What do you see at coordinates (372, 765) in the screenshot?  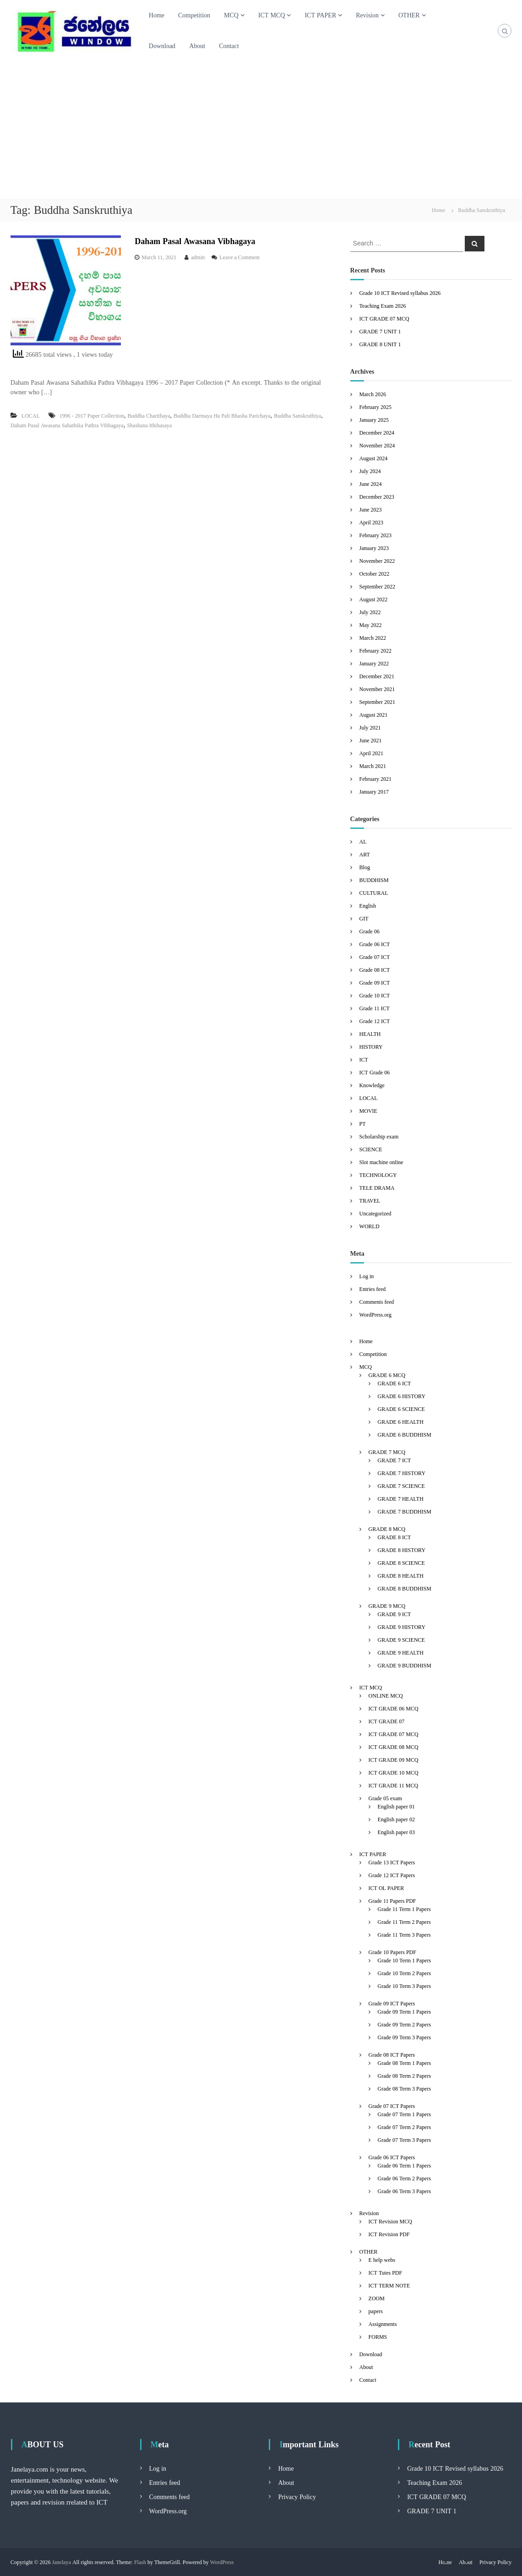 I see `March 2021` at bounding box center [372, 765].